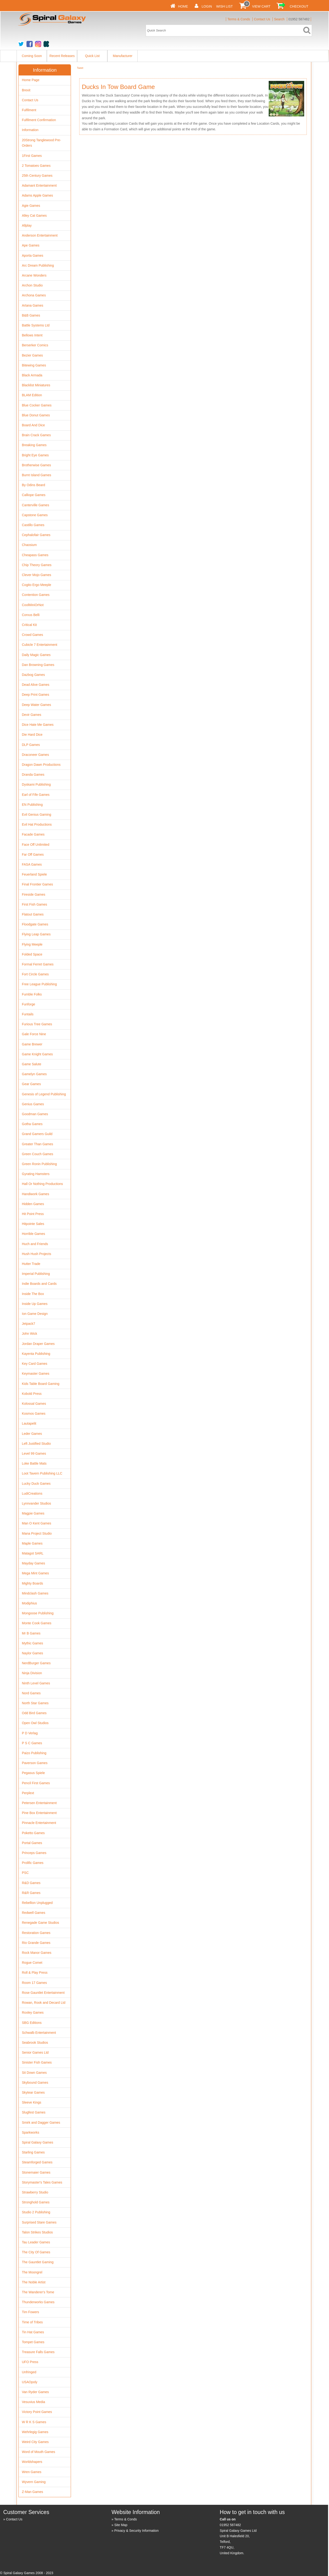 The height and width of the screenshot is (2576, 329). Describe the element at coordinates (44, 1094) in the screenshot. I see `Genesis of Legend Publishing` at that location.